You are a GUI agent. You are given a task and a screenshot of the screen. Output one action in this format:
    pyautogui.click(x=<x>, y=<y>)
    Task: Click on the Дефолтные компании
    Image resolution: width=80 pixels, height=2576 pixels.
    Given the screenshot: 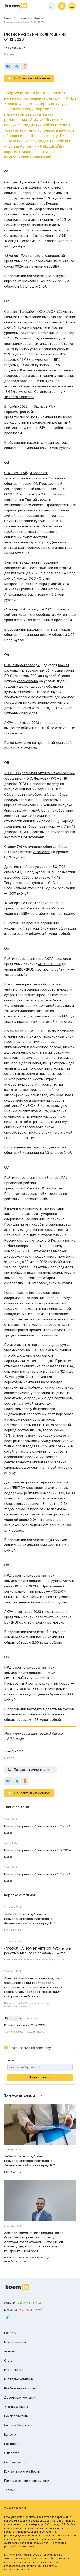 What is the action you would take?
    pyautogui.click(x=19, y=2397)
    